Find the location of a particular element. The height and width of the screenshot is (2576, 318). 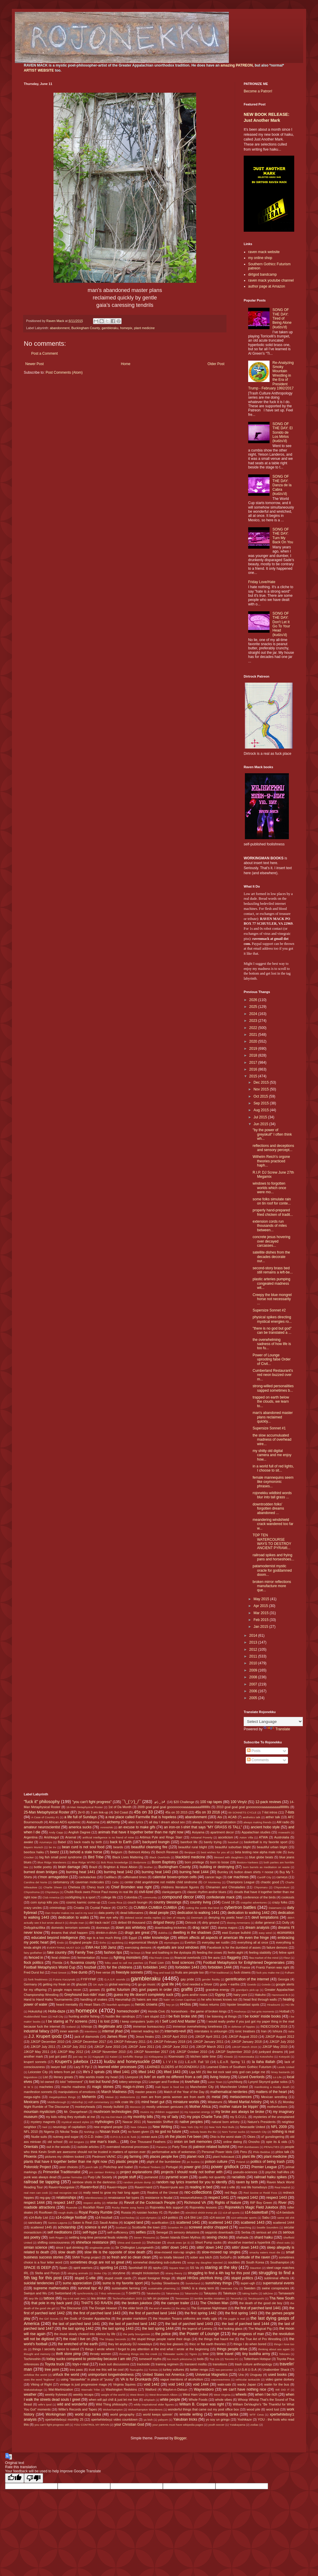

Cadillacs is located at coordinates (110, 1877).